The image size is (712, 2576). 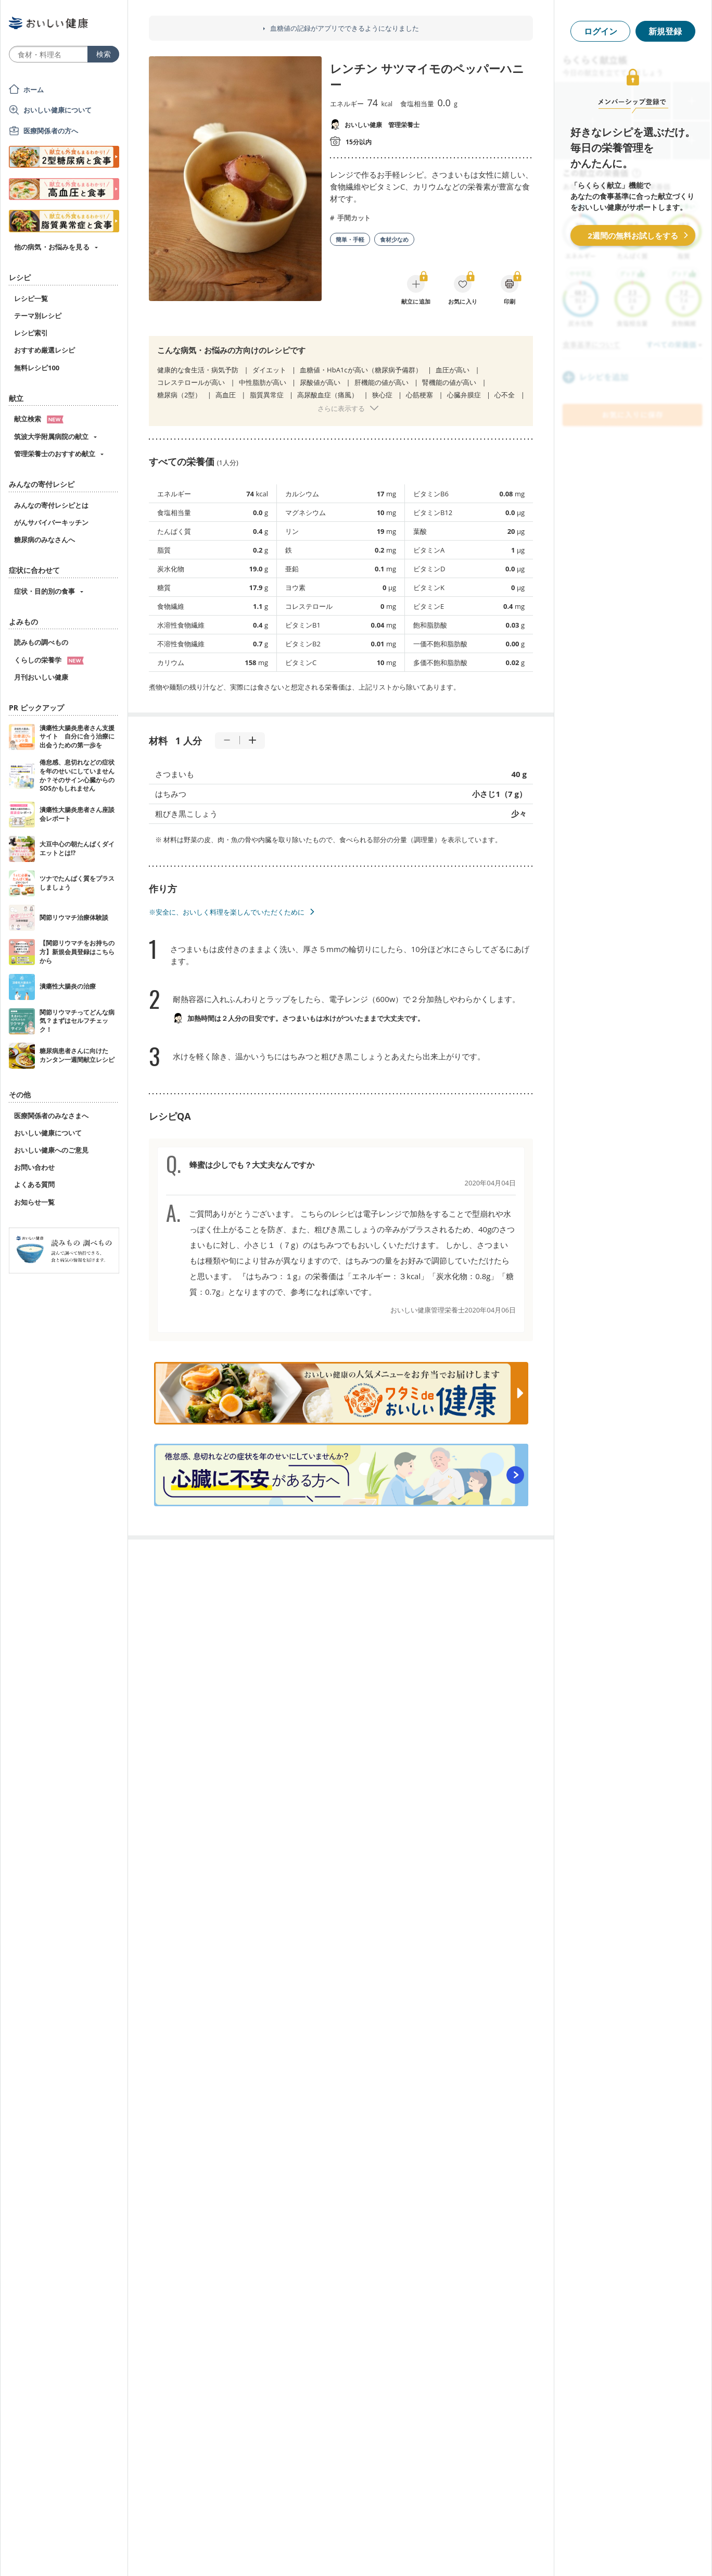 What do you see at coordinates (44, 591) in the screenshot?
I see `症状・目的別の食事` at bounding box center [44, 591].